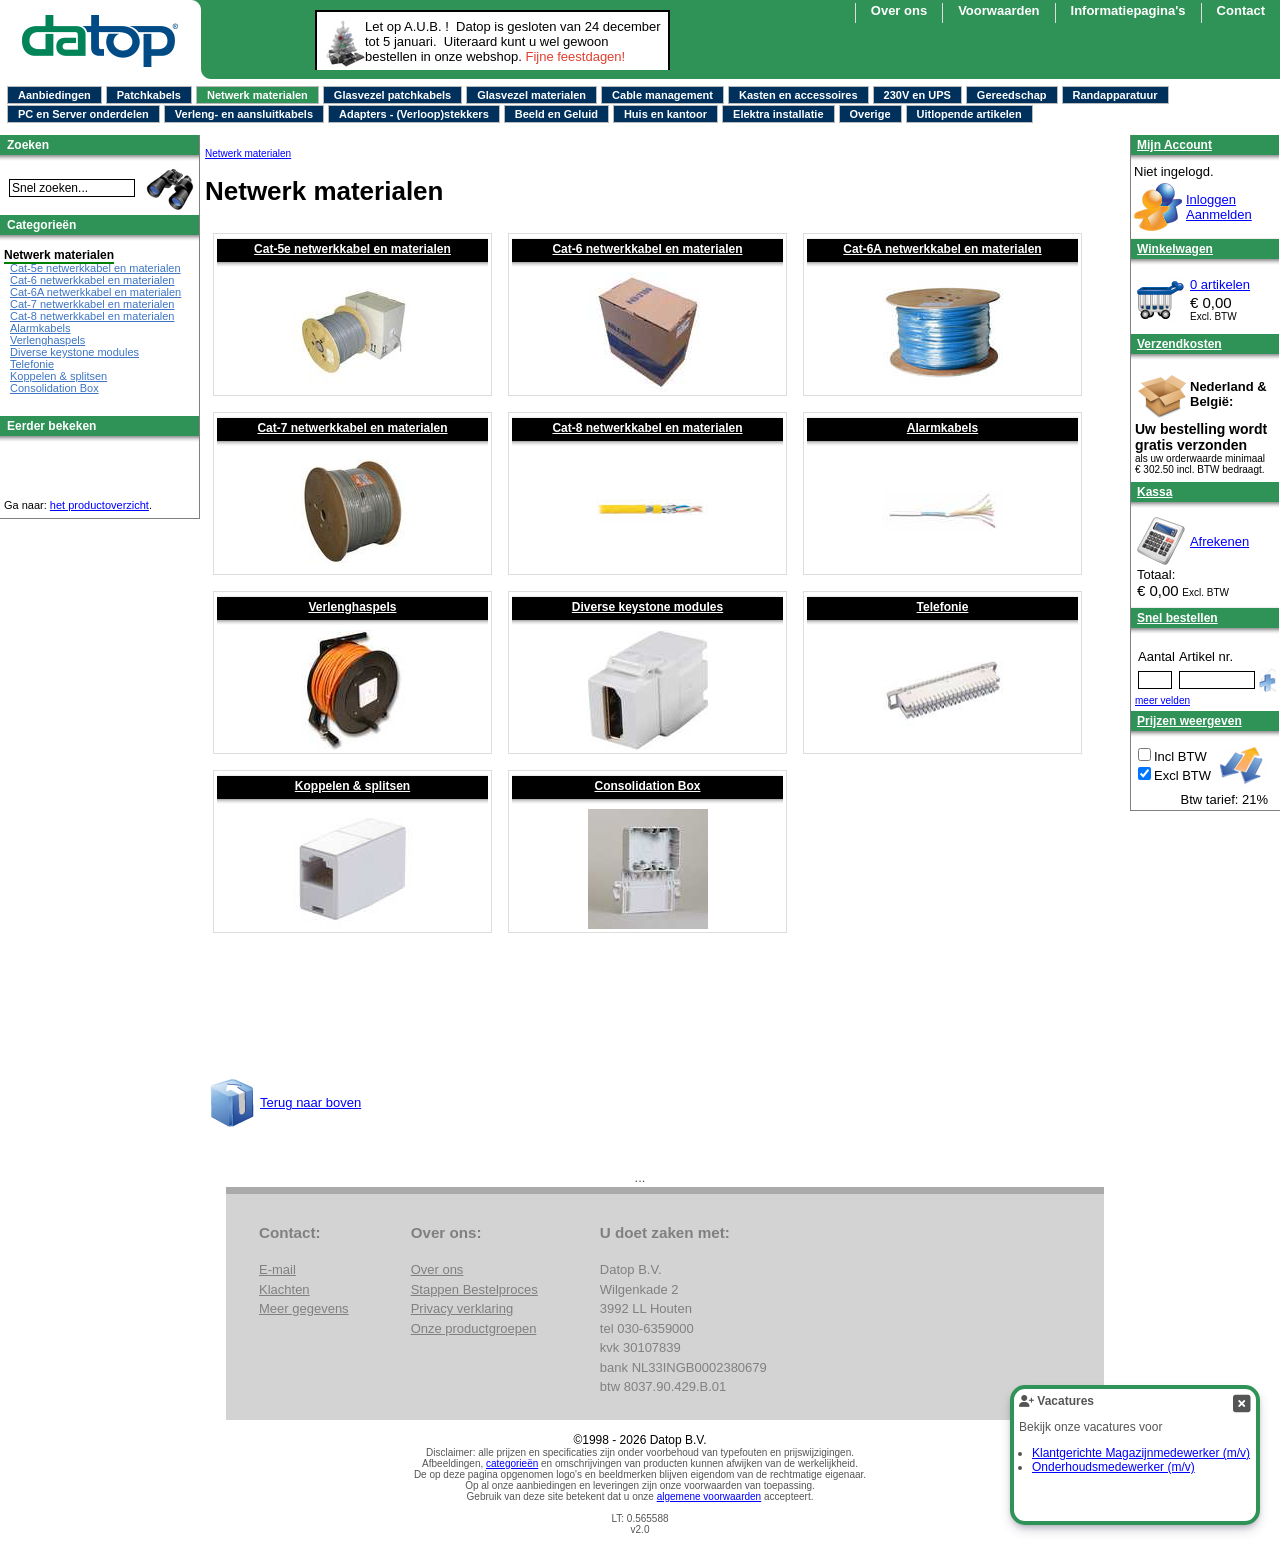  What do you see at coordinates (352, 786) in the screenshot?
I see `Koppelen & splitsen` at bounding box center [352, 786].